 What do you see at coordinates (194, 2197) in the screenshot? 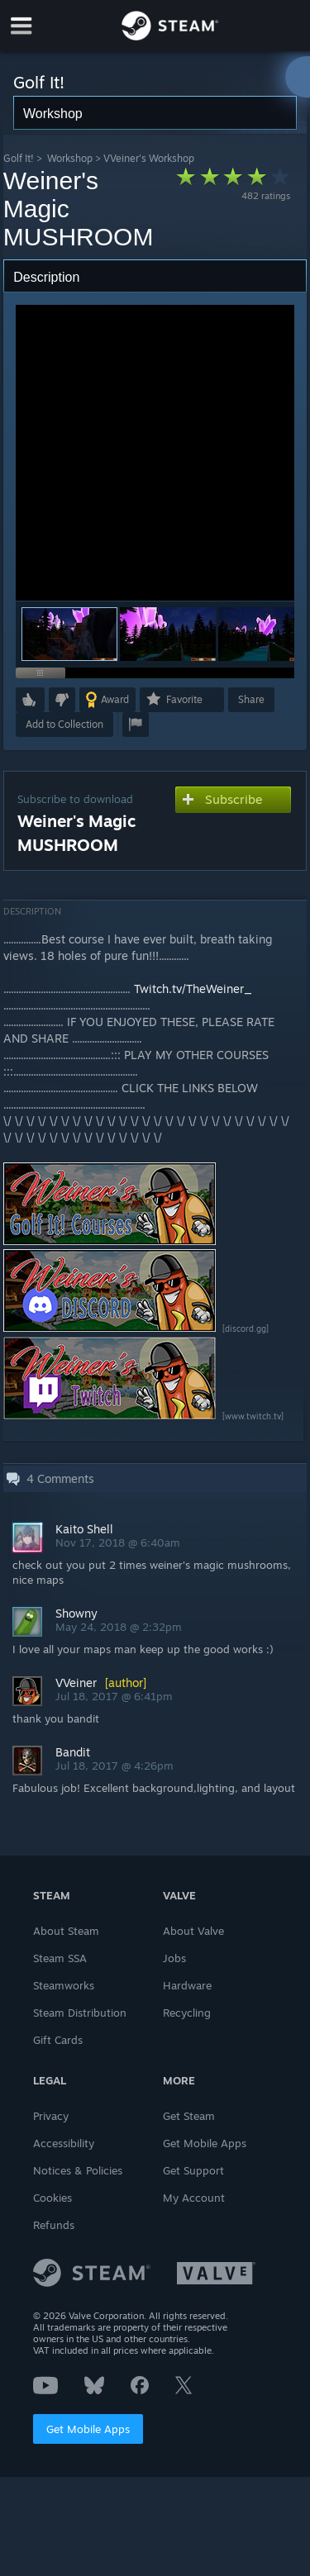
I see `My Account` at bounding box center [194, 2197].